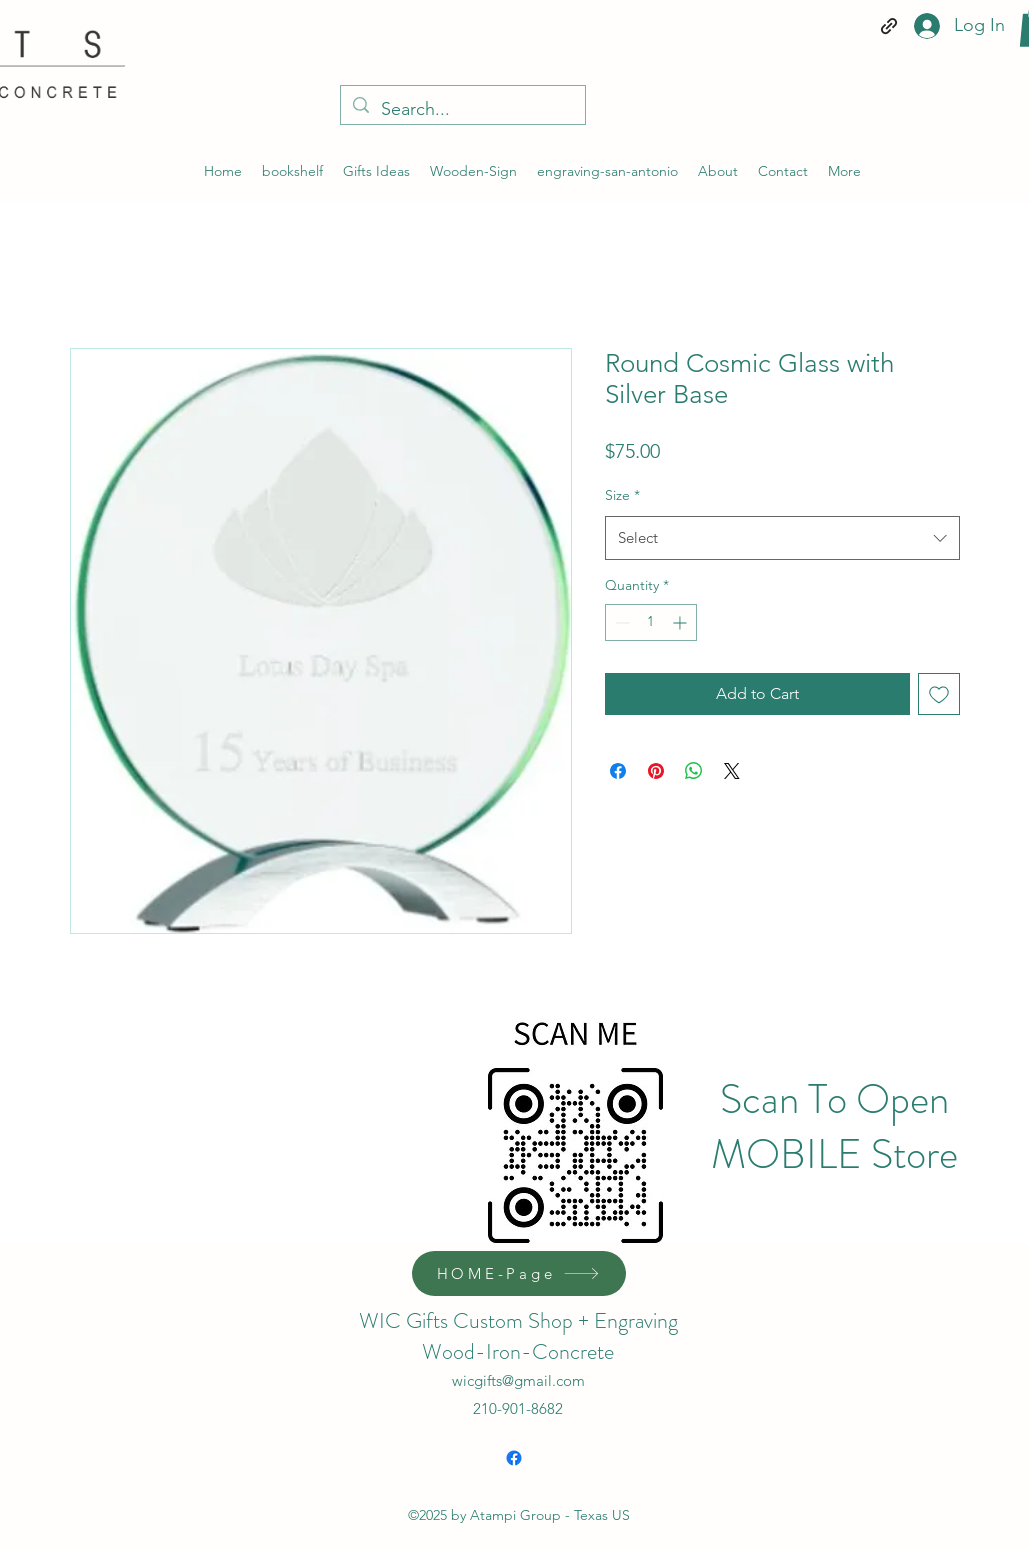  Describe the element at coordinates (518, 1380) in the screenshot. I see `wicgifts@gmail.com` at that location.